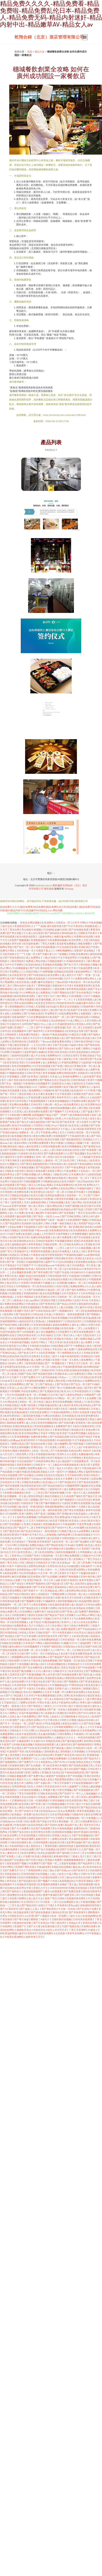 Image resolution: width=102 pixels, height=2576 pixels. What do you see at coordinates (33, 1328) in the screenshot?
I see `成人涩涩` at bounding box center [33, 1328].